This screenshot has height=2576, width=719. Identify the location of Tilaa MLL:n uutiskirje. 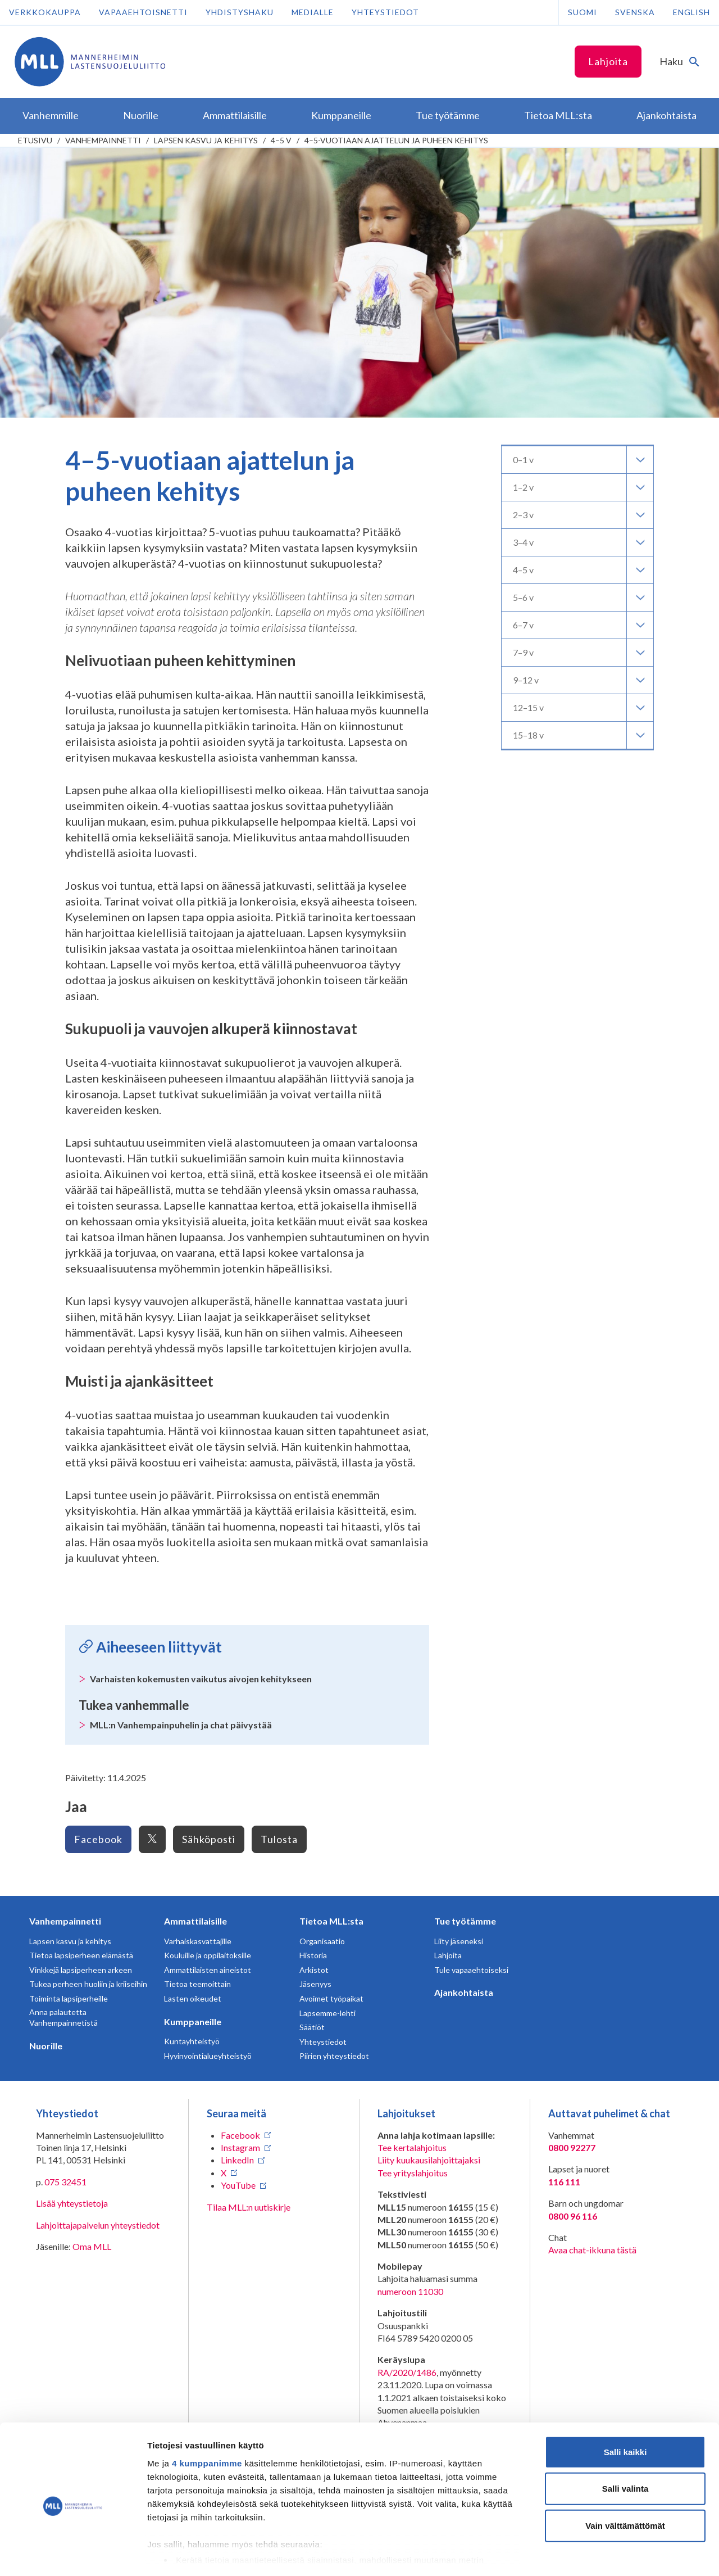
(248, 2207).